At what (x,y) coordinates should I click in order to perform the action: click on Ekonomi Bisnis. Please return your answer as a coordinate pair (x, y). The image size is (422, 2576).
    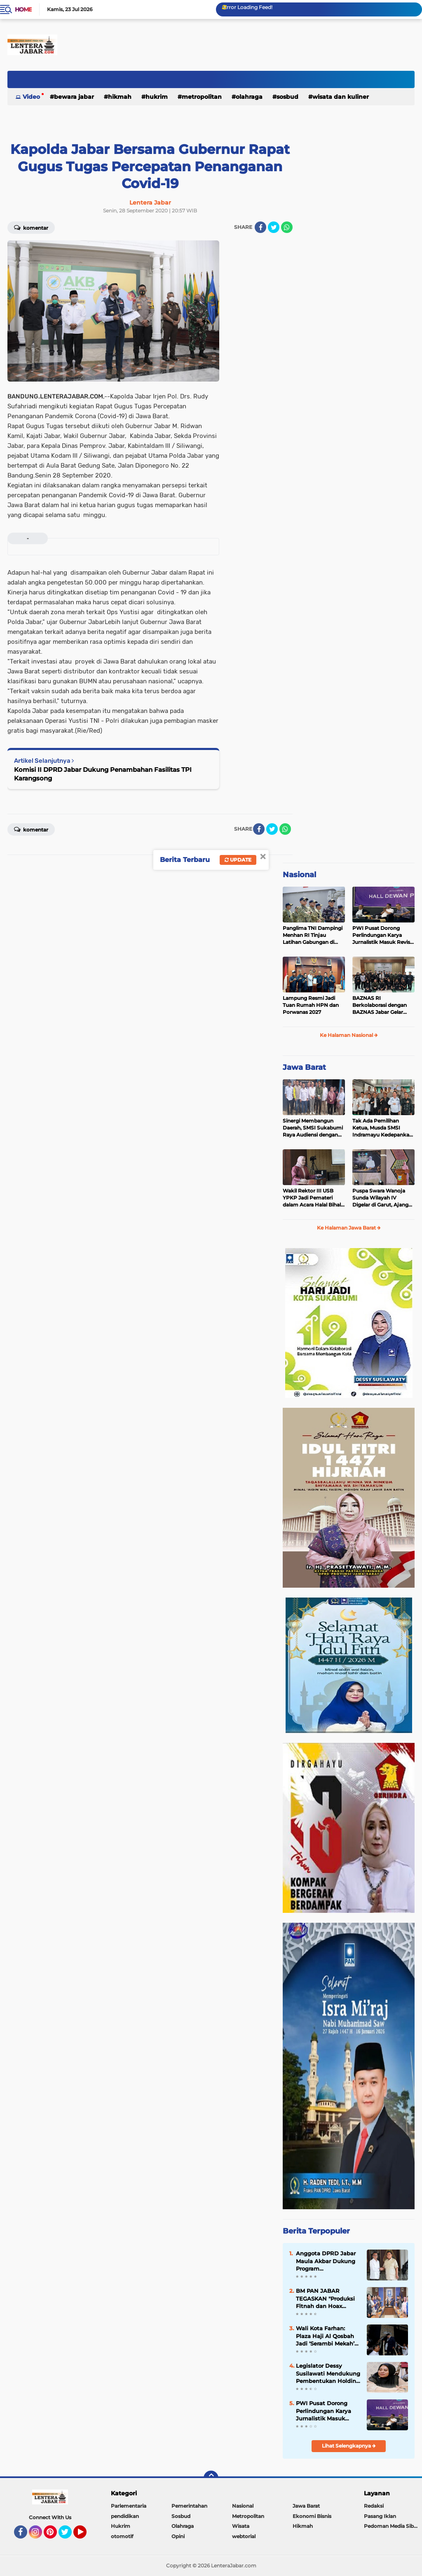
    Looking at the image, I should click on (312, 2516).